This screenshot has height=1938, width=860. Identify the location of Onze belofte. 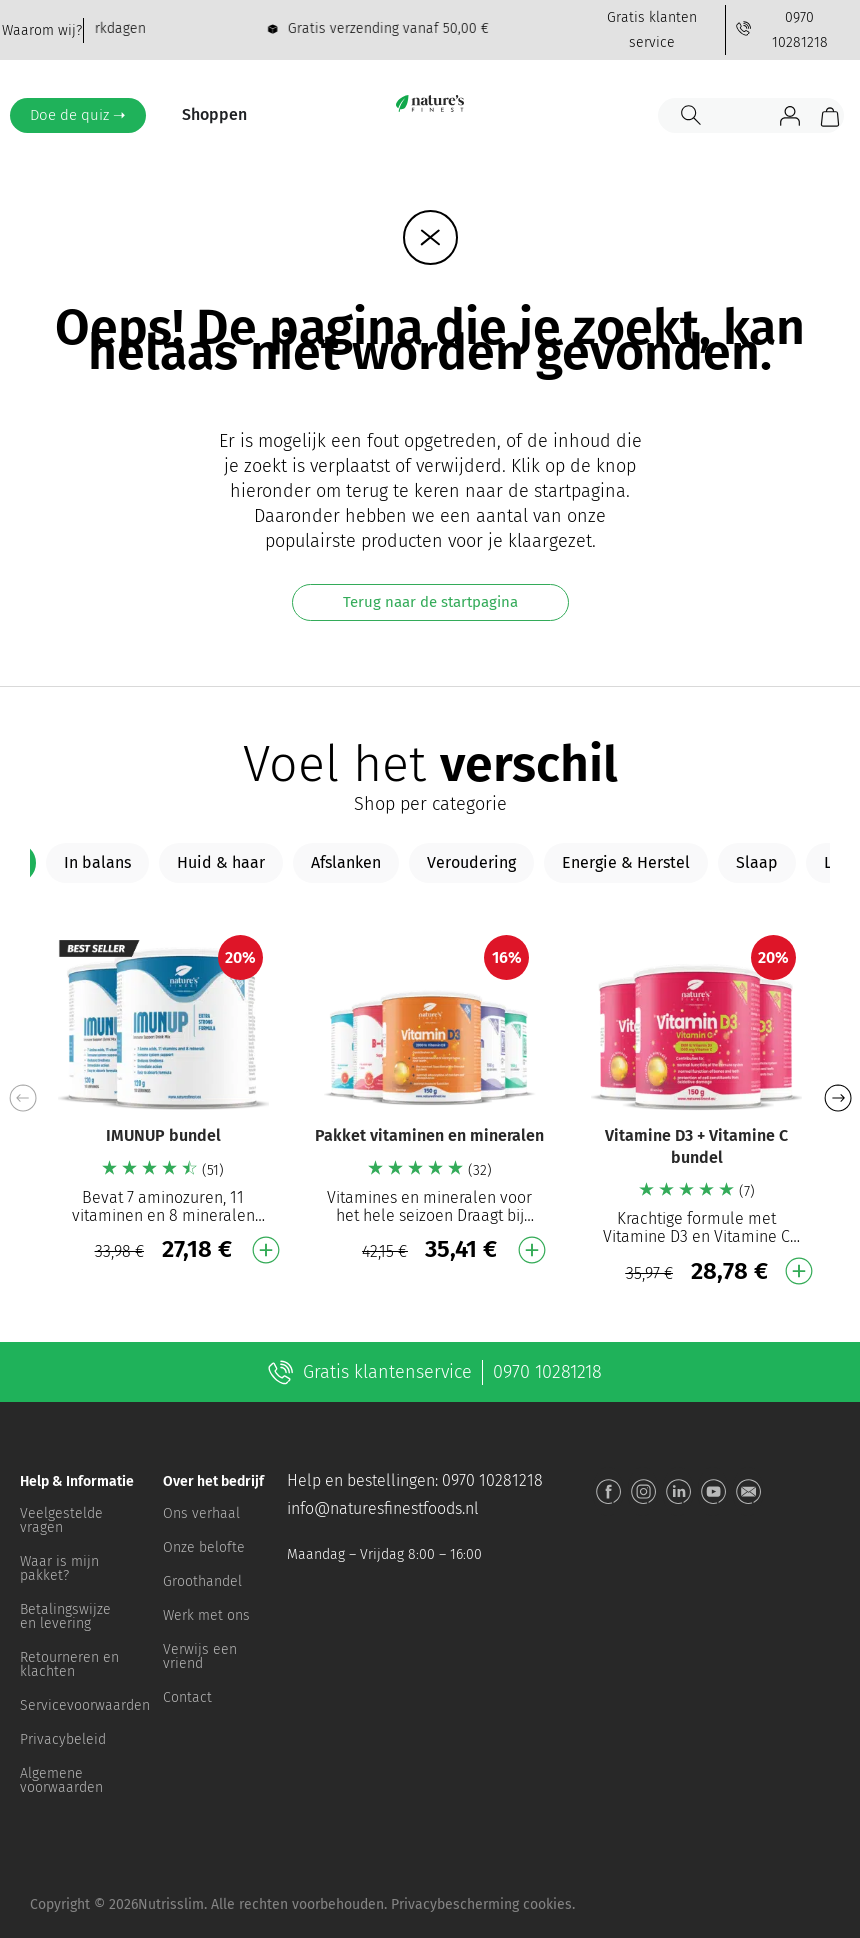
(204, 1547).